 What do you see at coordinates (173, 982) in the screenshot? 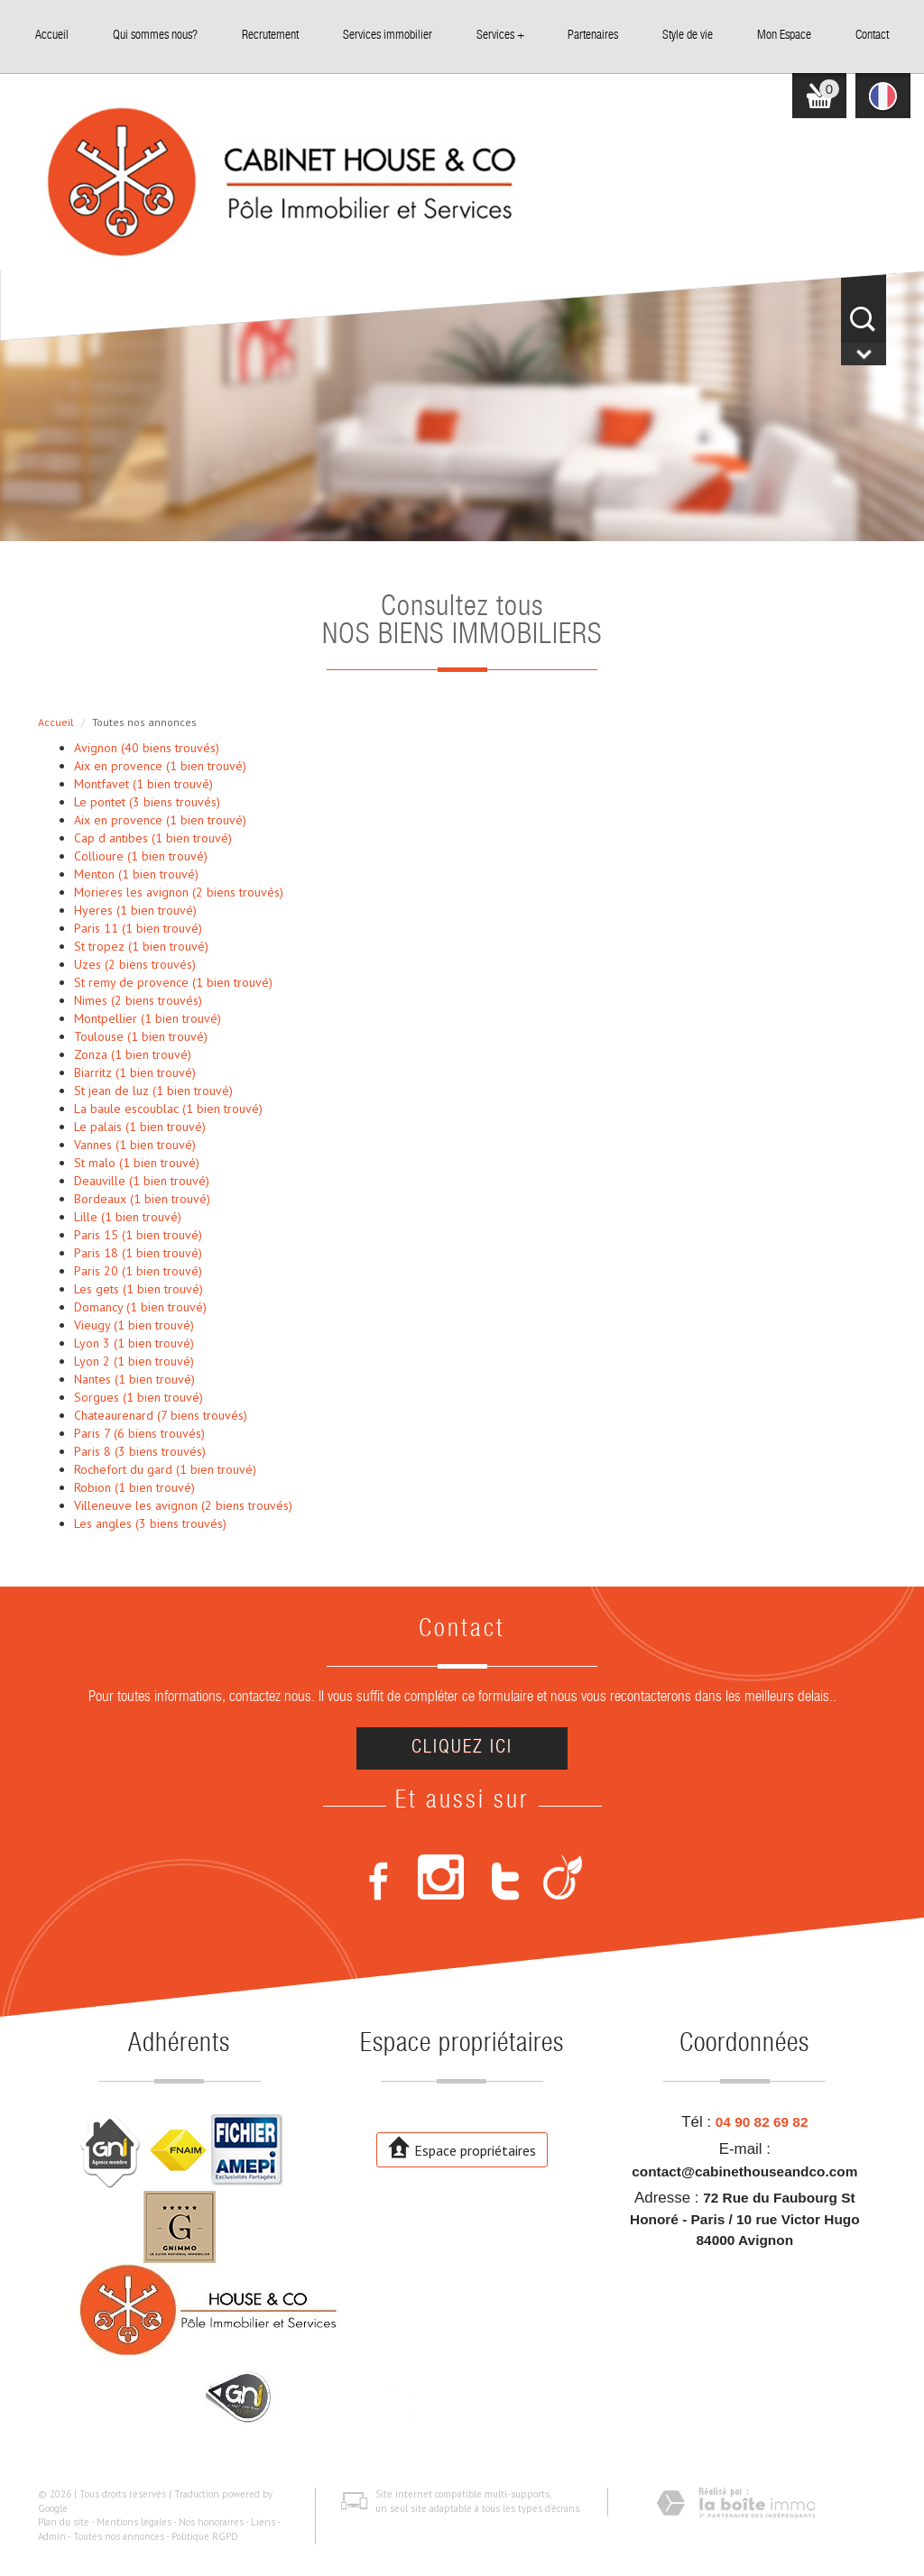
I see `St remy de provence (1 bien trouvé)` at bounding box center [173, 982].